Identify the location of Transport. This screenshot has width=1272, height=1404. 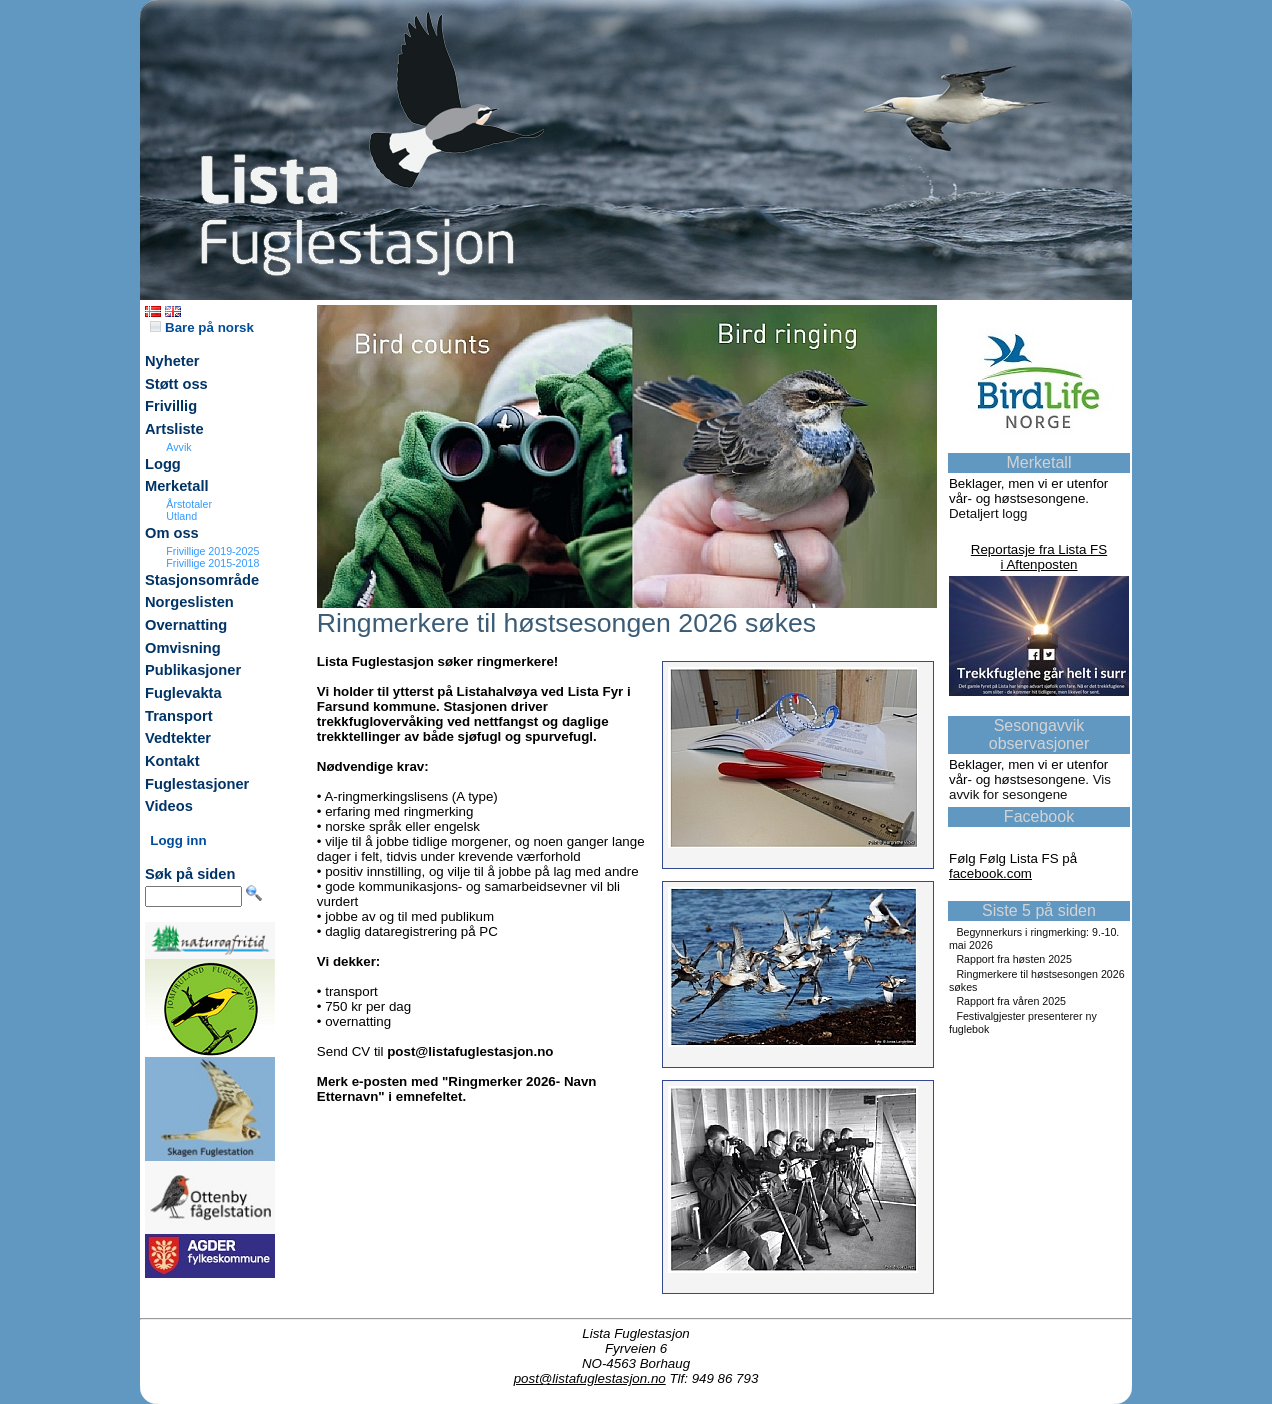
(179, 716).